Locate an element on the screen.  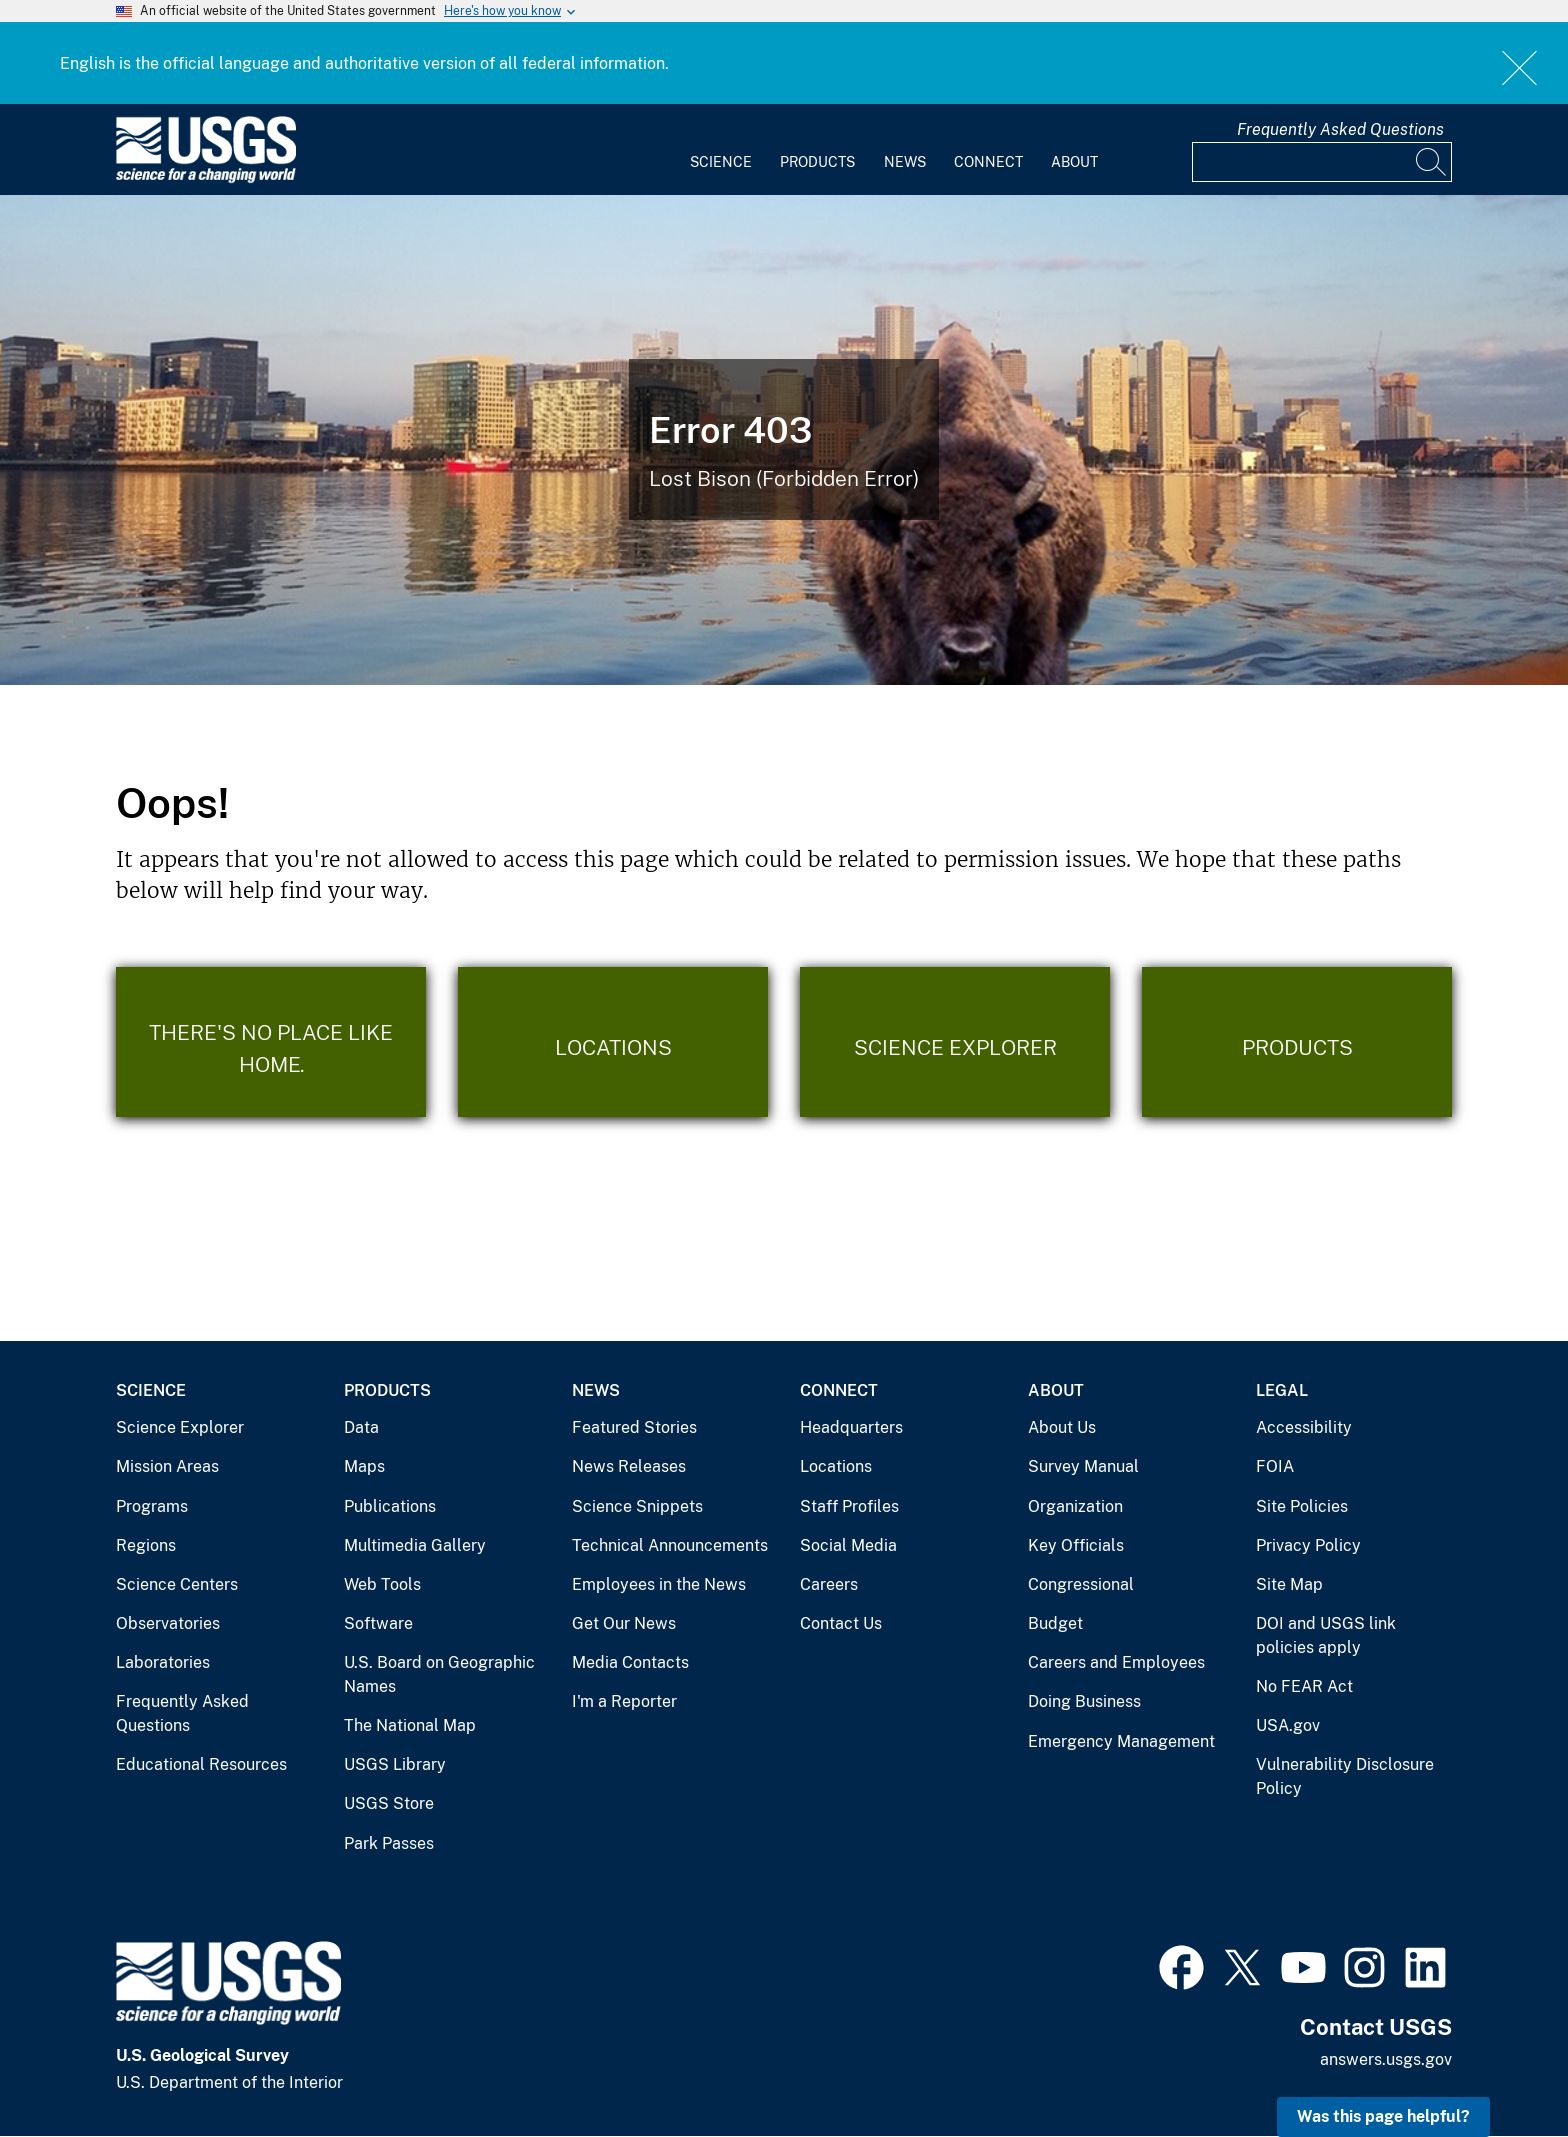
answers.usgs.gov is located at coordinates (1386, 2059).